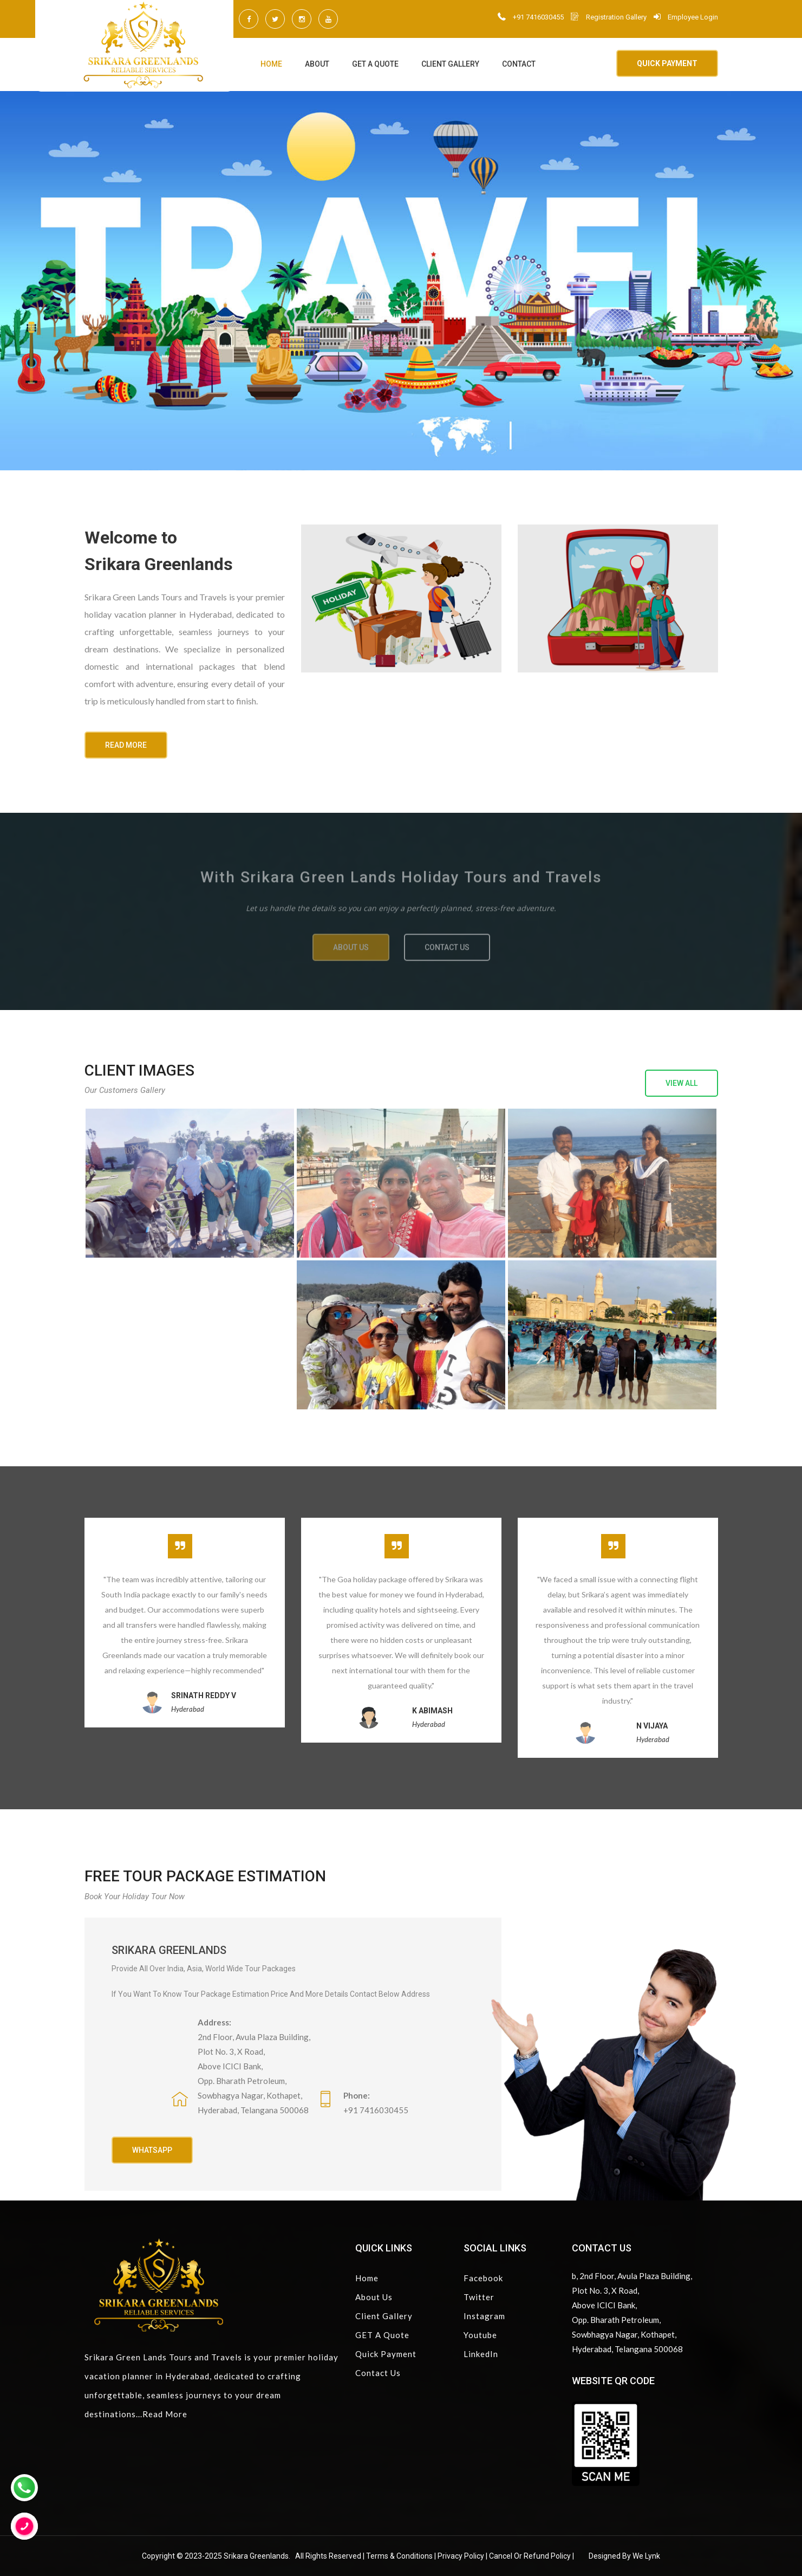 This screenshot has height=2576, width=802. What do you see at coordinates (461, 2556) in the screenshot?
I see `Privacy Policy` at bounding box center [461, 2556].